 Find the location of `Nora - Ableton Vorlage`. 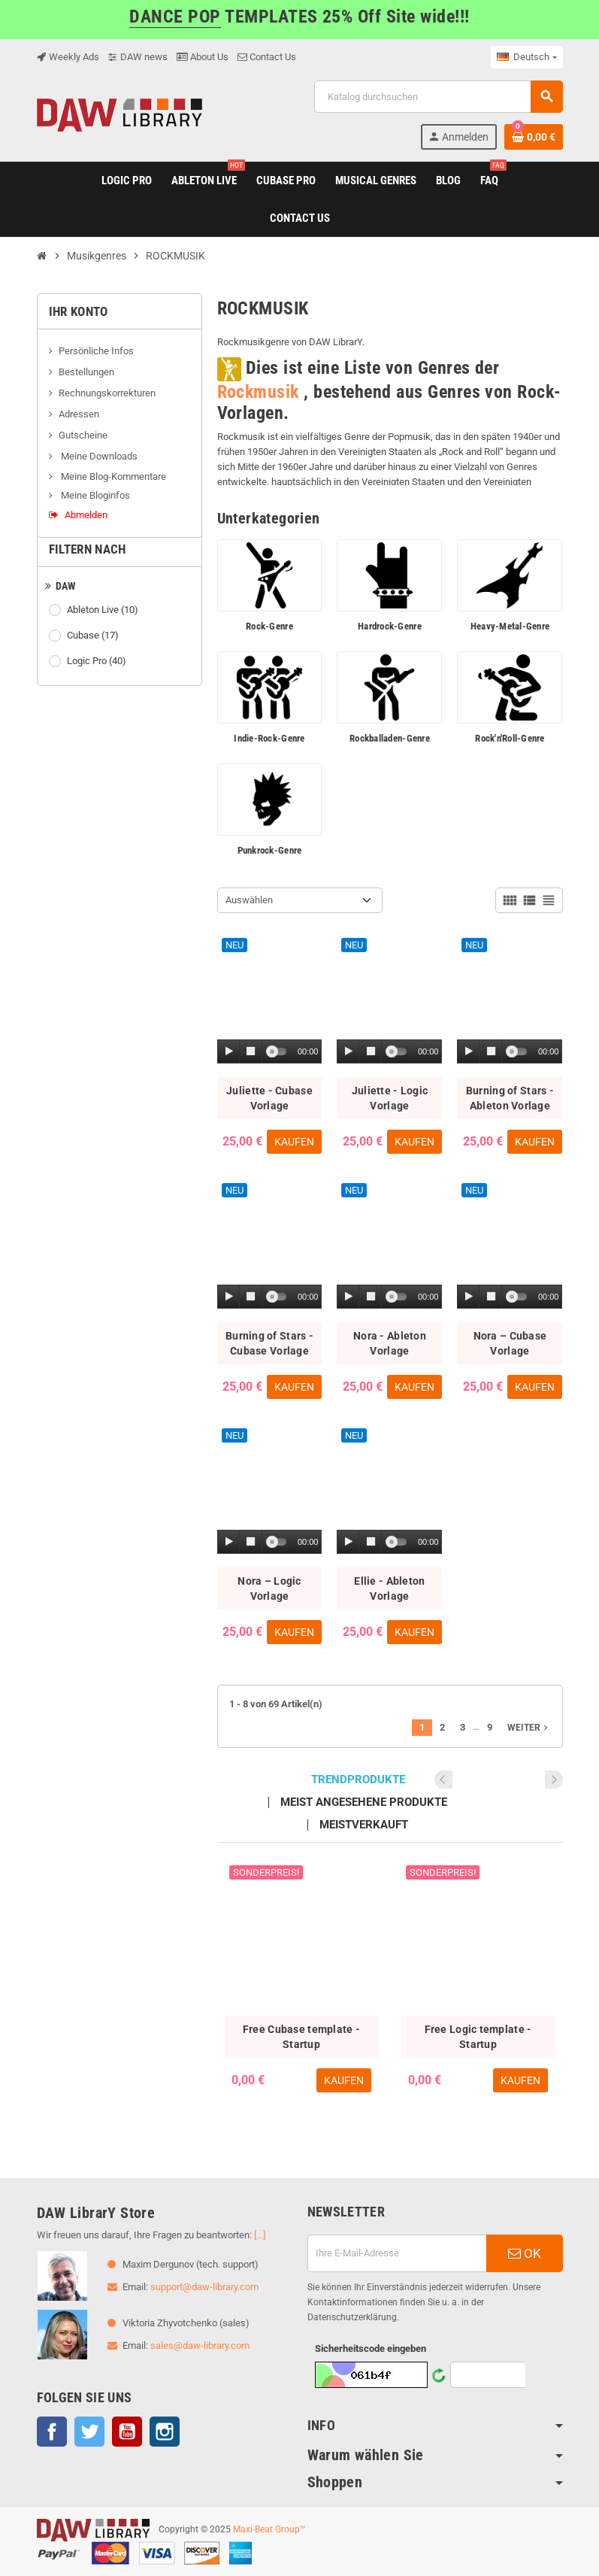

Nora - Ableton Vorlage is located at coordinates (389, 1343).